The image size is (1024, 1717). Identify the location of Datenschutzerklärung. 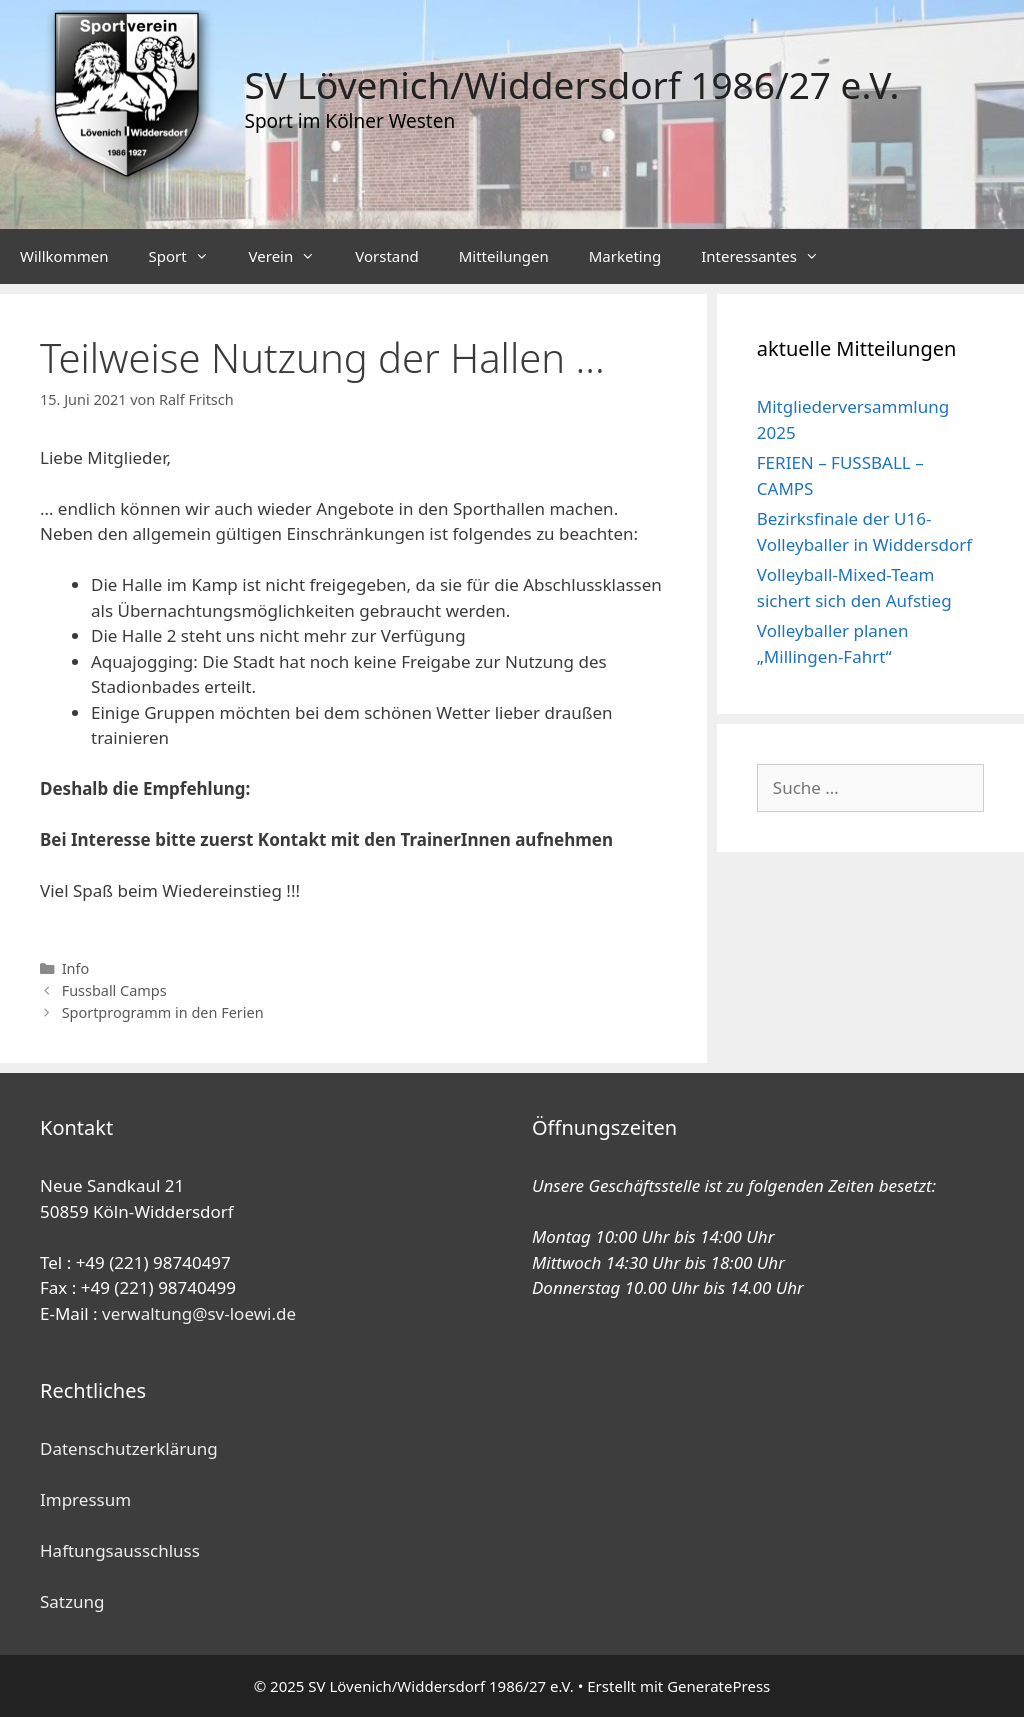
(129, 1448).